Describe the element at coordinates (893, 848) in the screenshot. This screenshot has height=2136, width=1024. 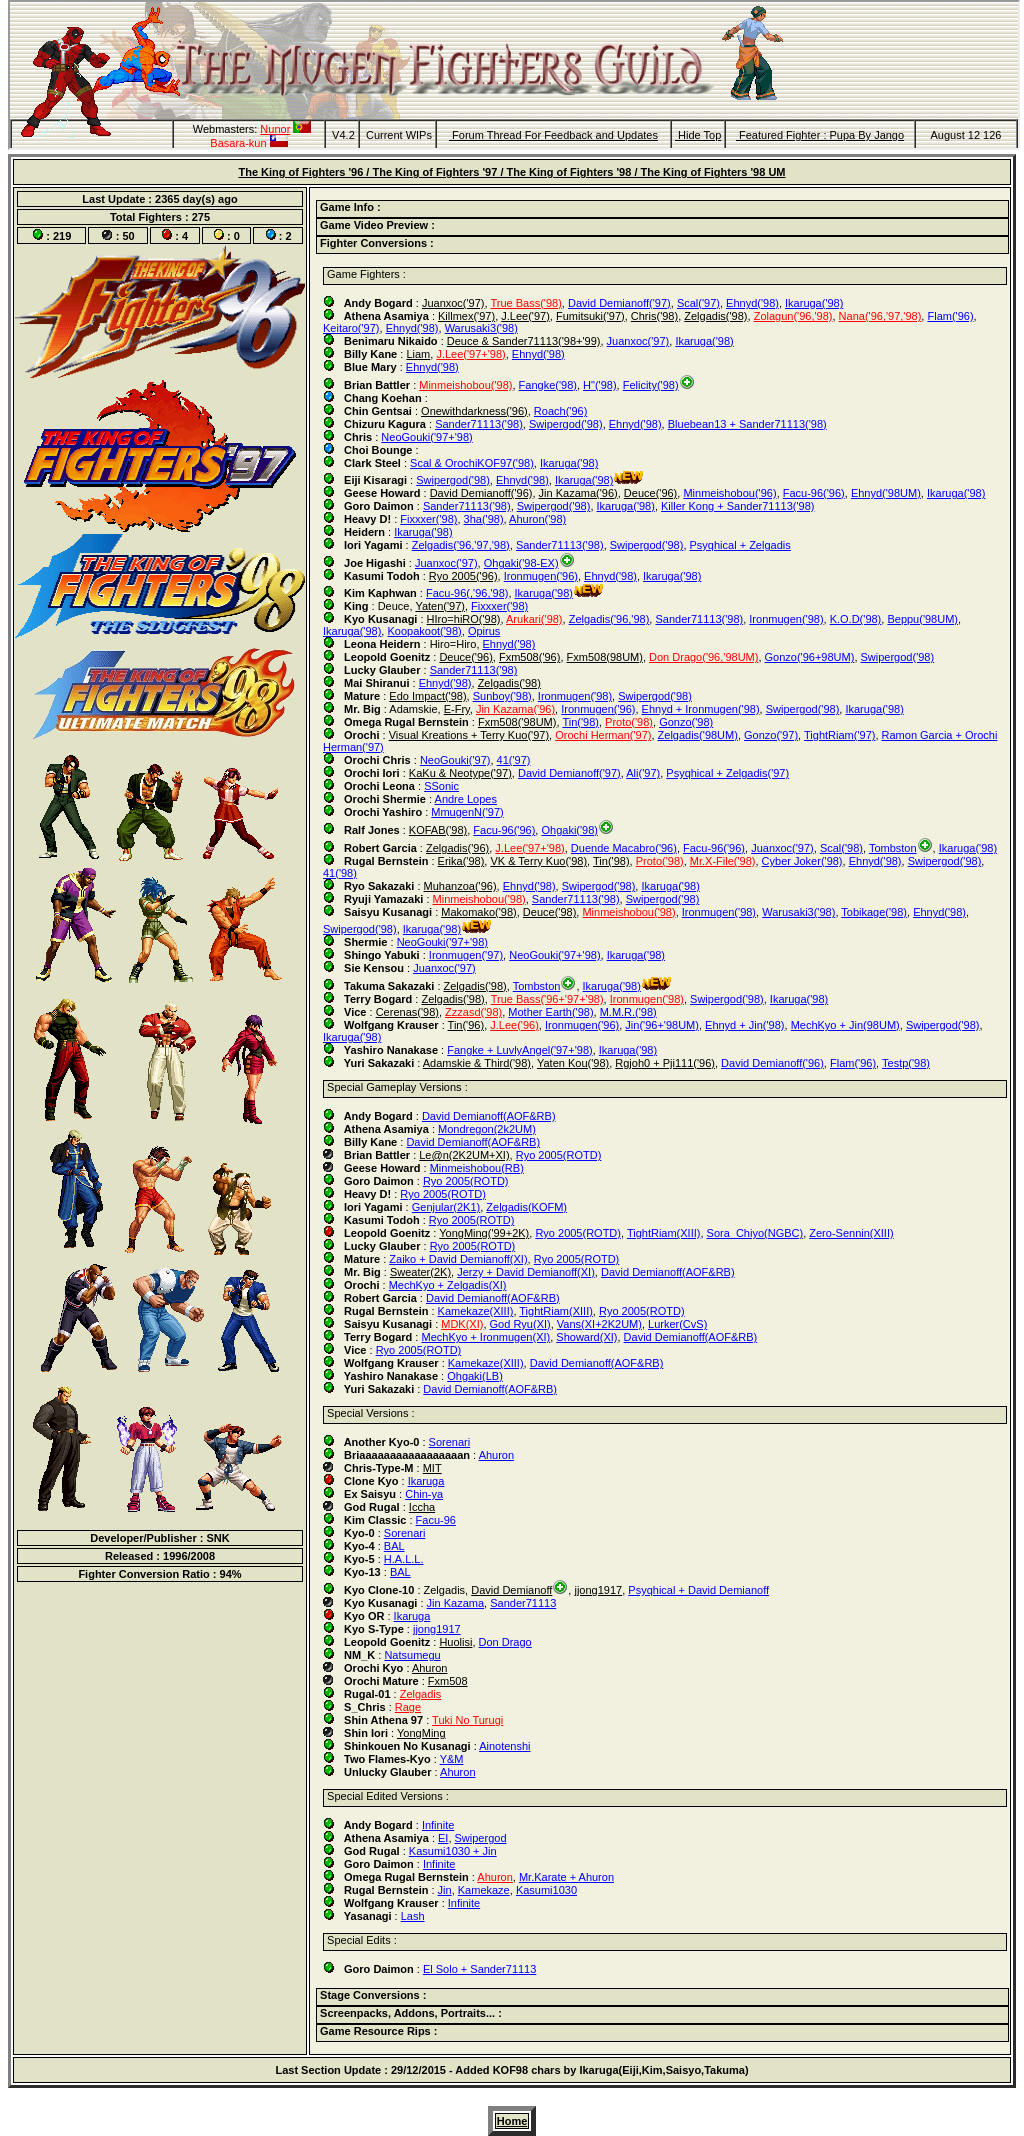
I see `Tombston` at that location.